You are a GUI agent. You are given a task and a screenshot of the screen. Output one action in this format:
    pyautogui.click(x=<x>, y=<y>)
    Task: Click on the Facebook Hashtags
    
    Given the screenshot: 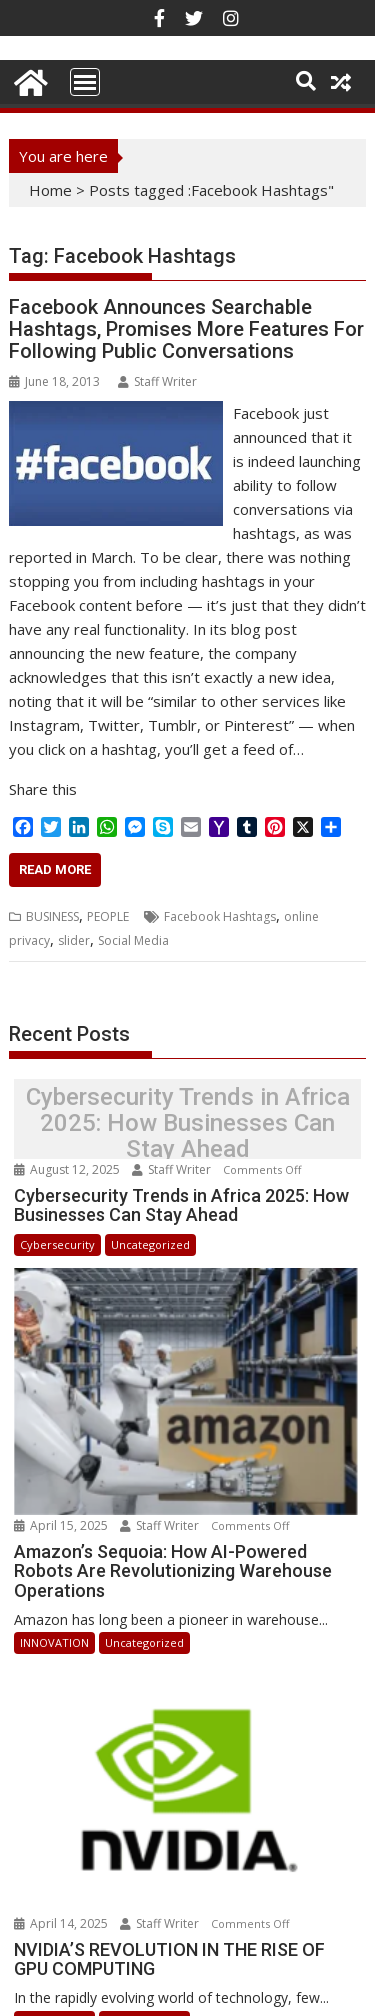 What is the action you would take?
    pyautogui.click(x=220, y=916)
    